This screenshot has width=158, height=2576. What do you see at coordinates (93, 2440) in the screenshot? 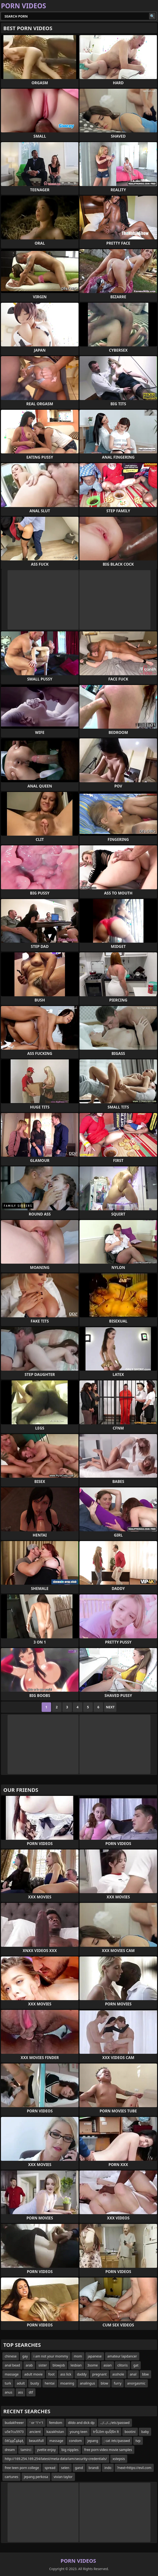
I see `jepang` at bounding box center [93, 2440].